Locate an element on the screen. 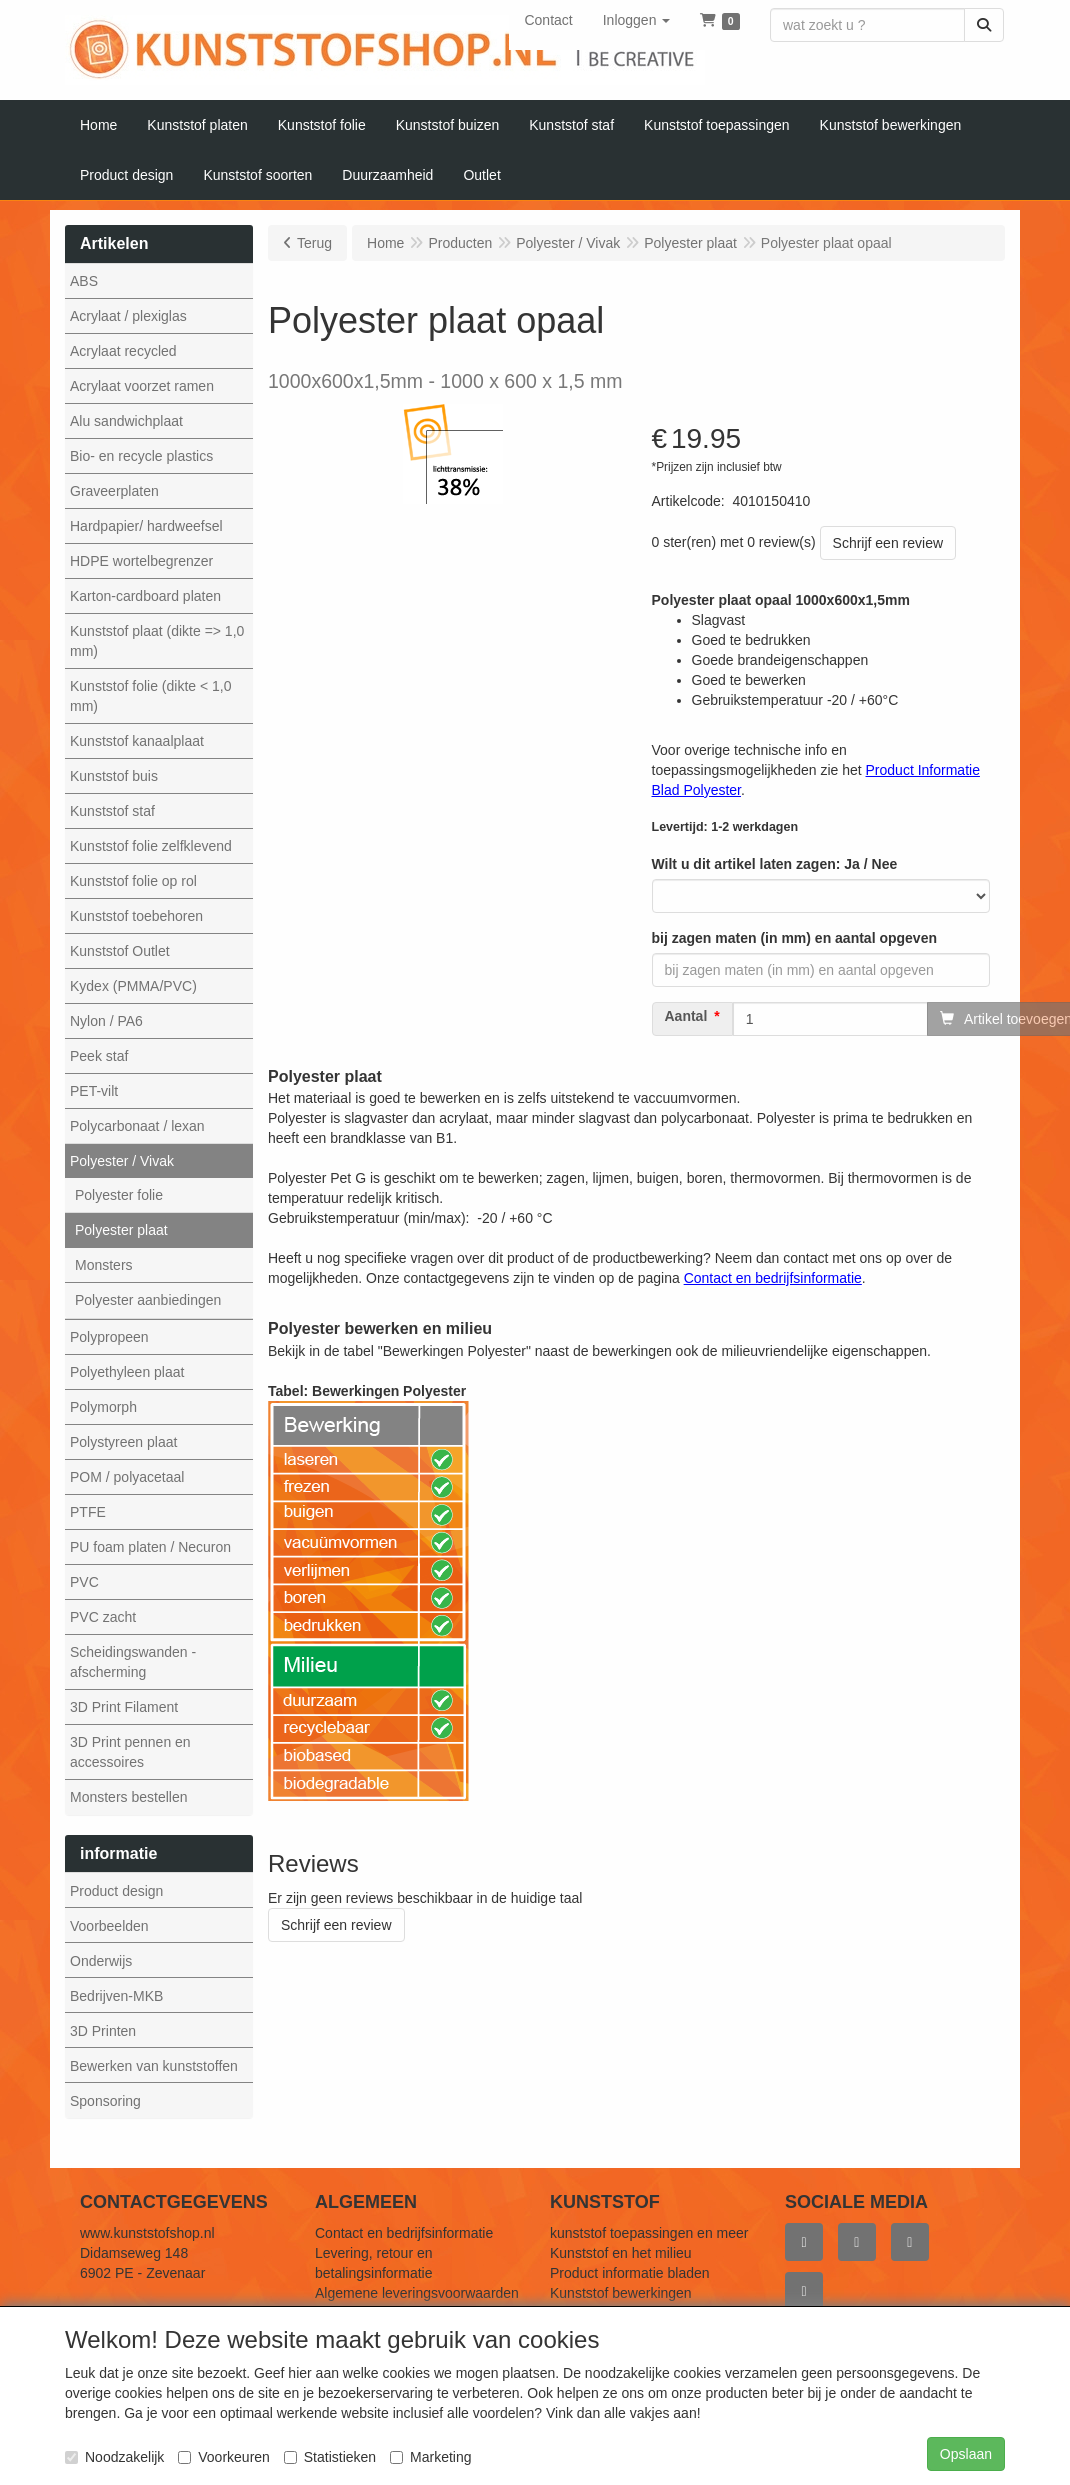  Peek staf is located at coordinates (99, 1056).